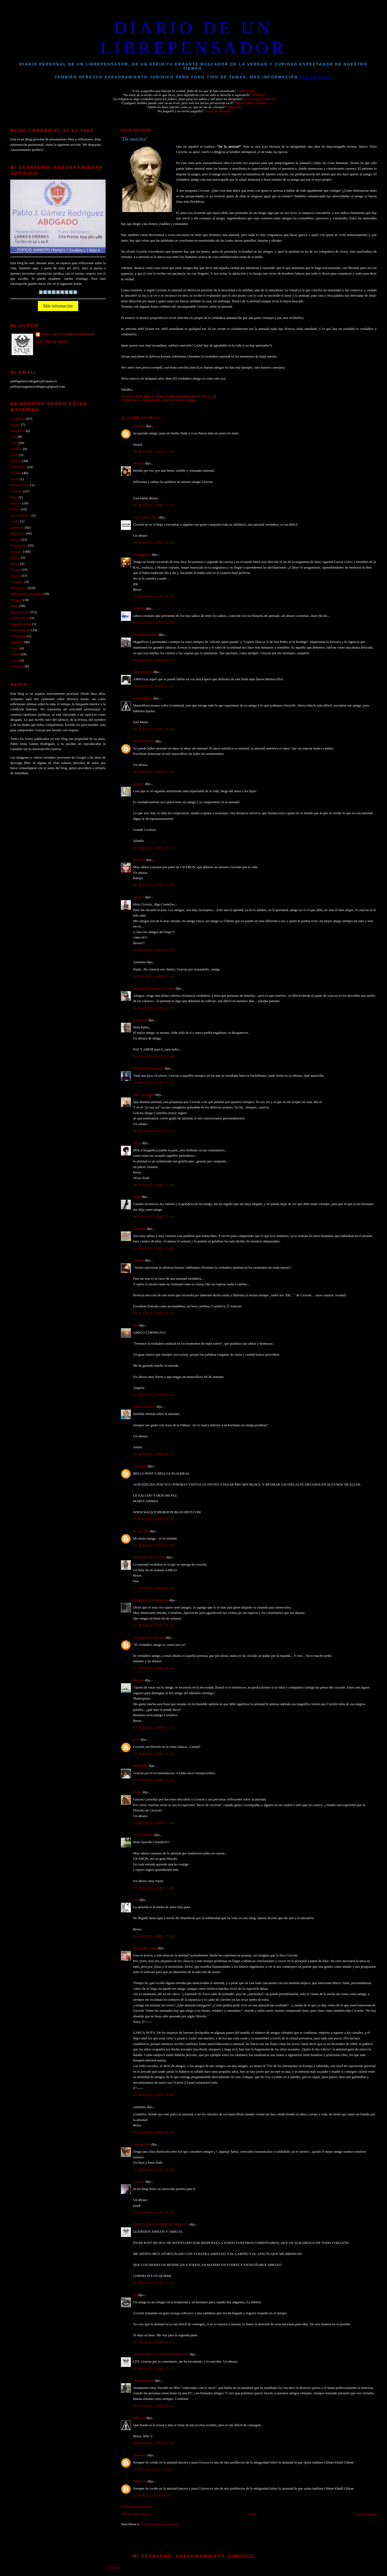  Describe the element at coordinates (153, 1588) in the screenshot. I see `07 marzo, 2009 03:15` at that location.